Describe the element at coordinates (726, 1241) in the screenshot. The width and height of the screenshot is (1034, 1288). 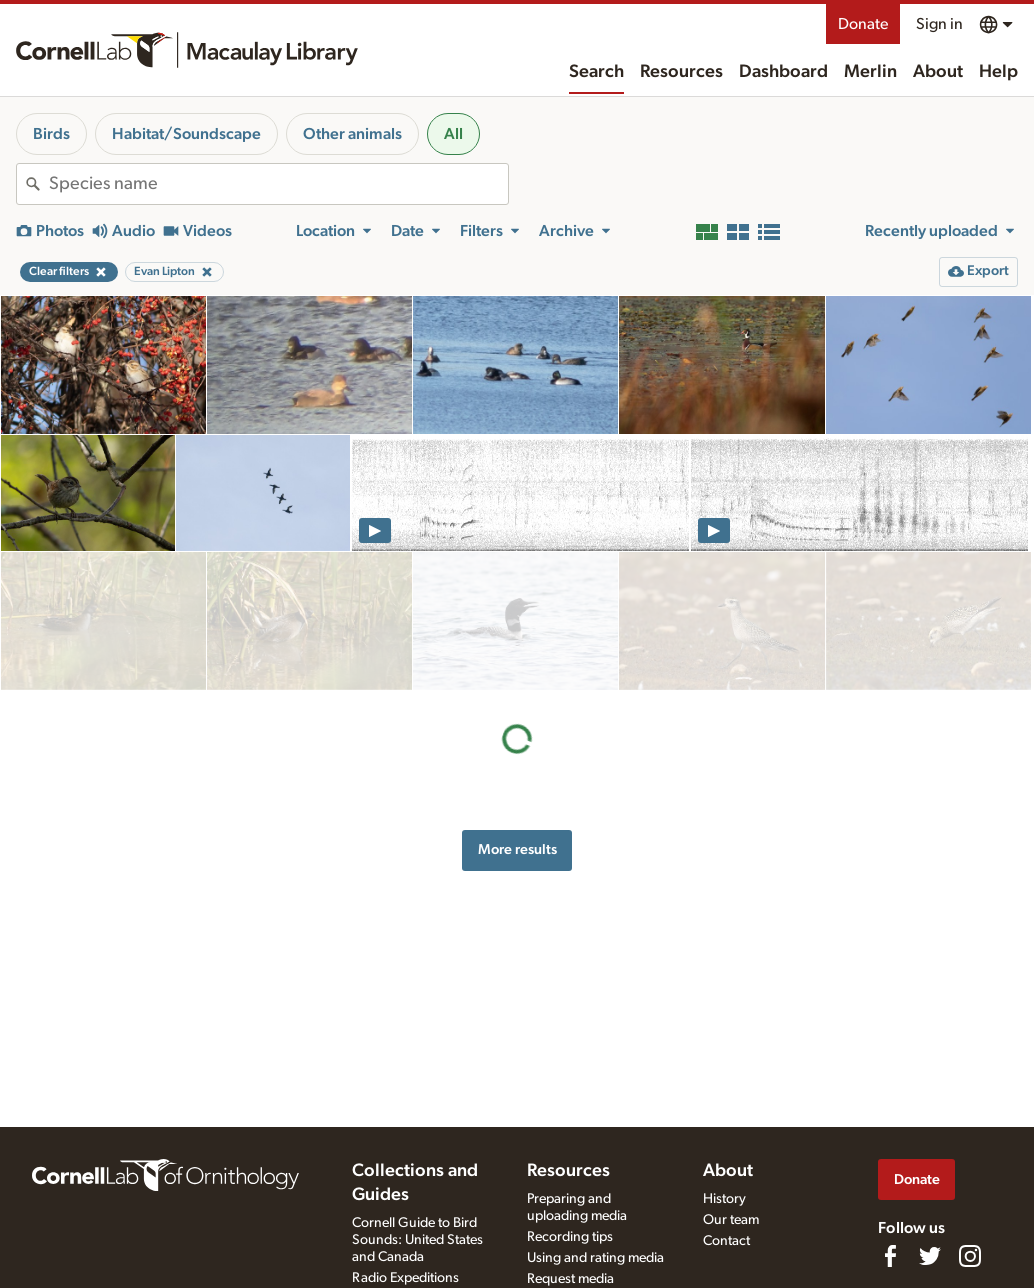
I see `Contact` at that location.